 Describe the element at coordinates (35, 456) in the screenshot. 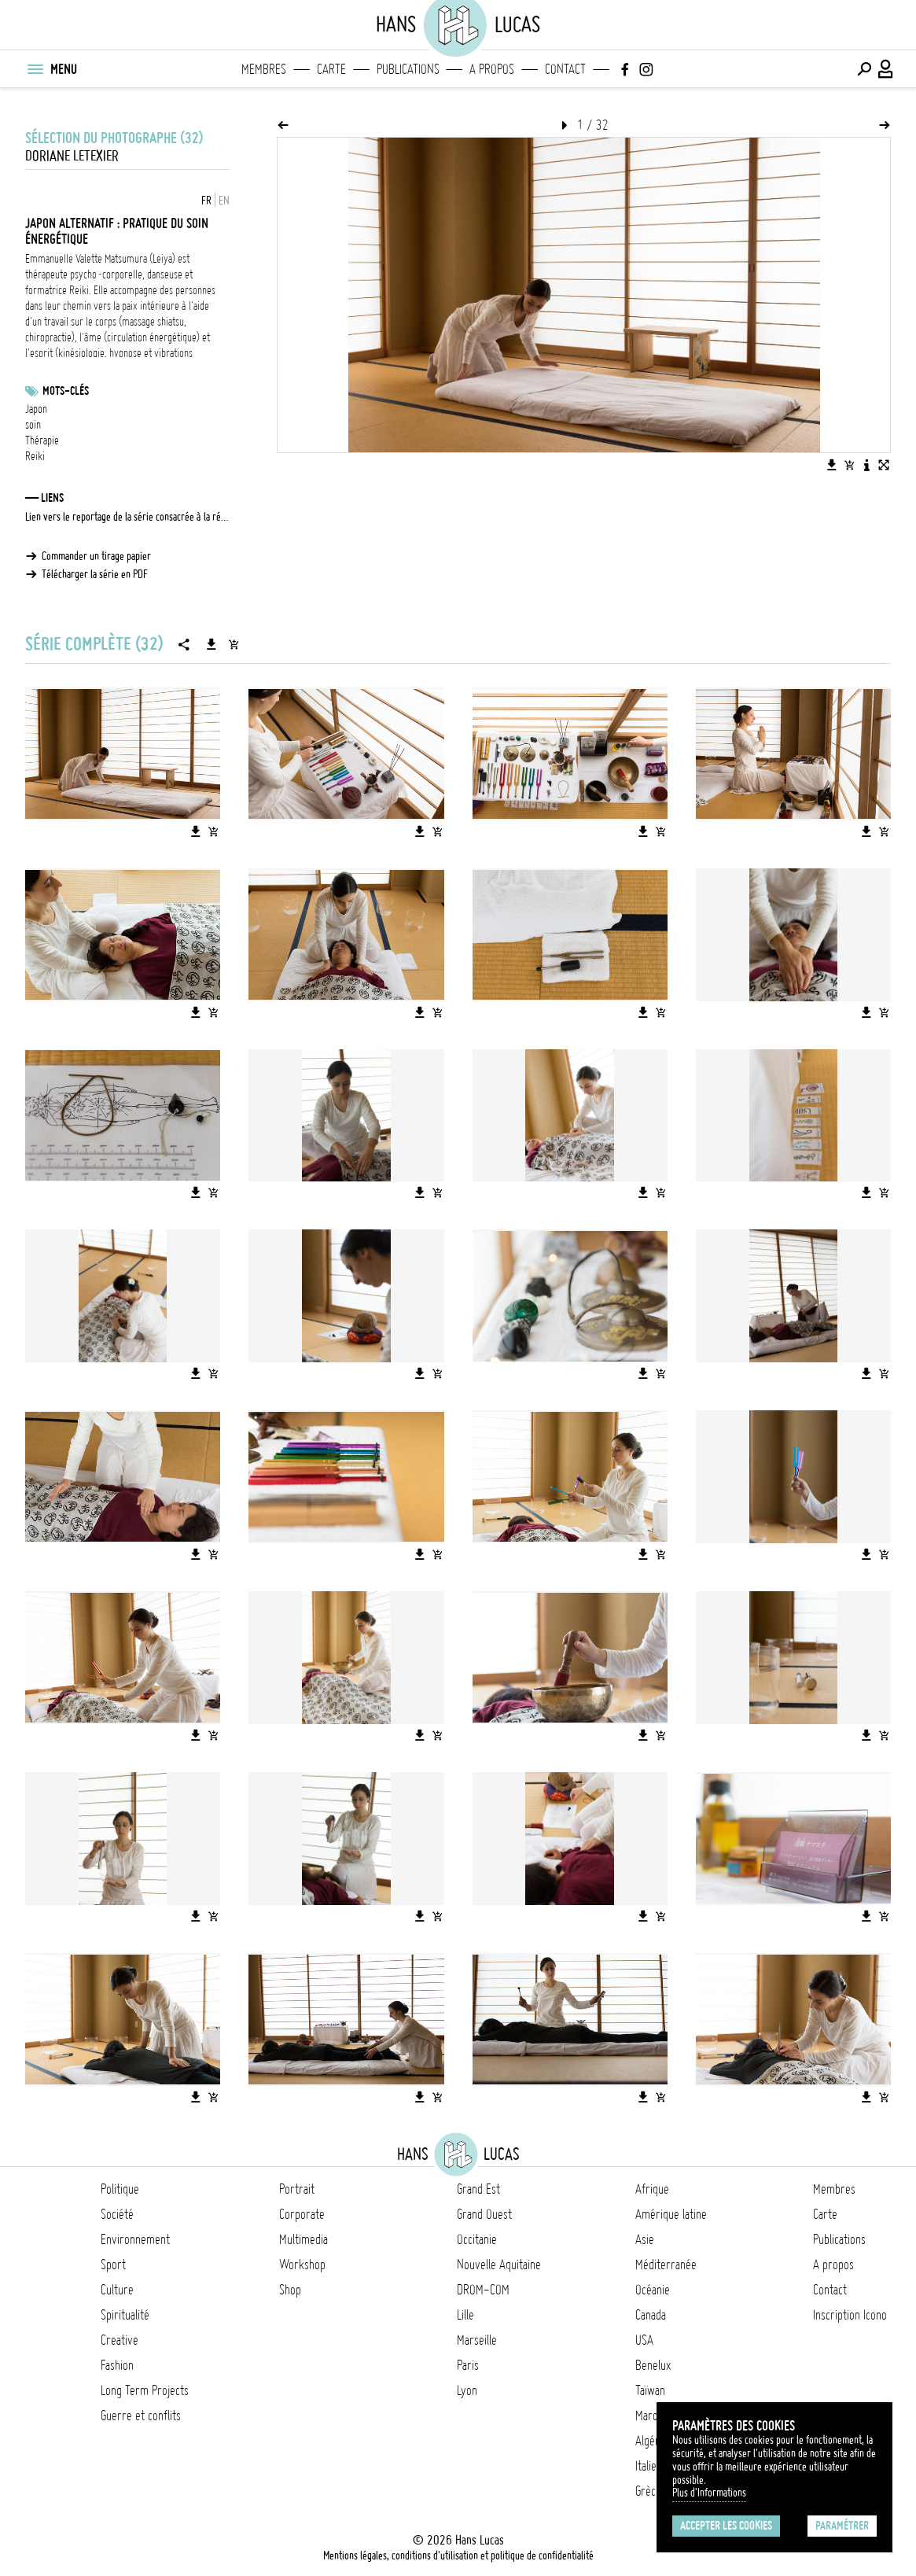

I see `Reiki` at that location.